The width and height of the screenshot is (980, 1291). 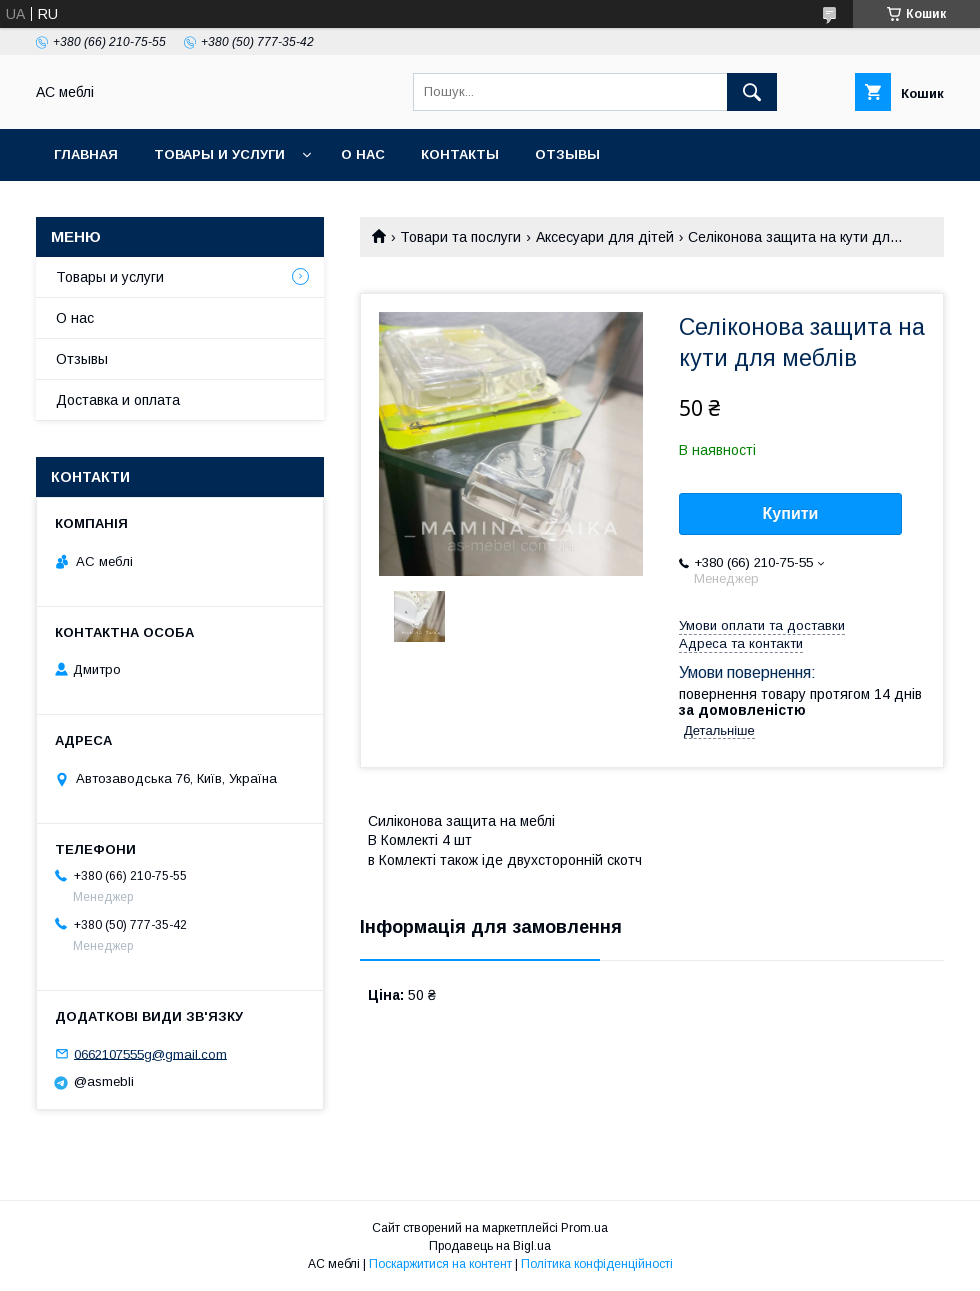 What do you see at coordinates (86, 154) in the screenshot?
I see `Главная` at bounding box center [86, 154].